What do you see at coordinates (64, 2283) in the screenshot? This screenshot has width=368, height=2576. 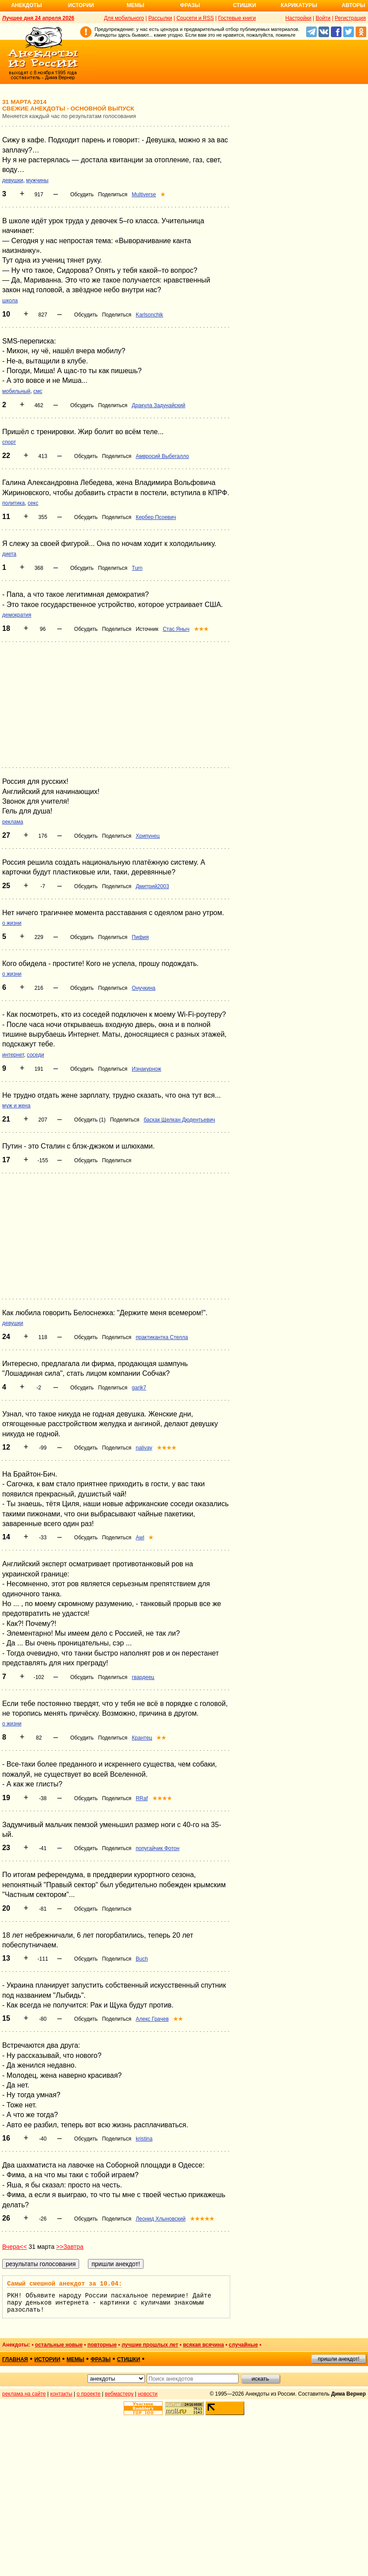 I see `Самый смешной анекдот за 10.04:` at bounding box center [64, 2283].